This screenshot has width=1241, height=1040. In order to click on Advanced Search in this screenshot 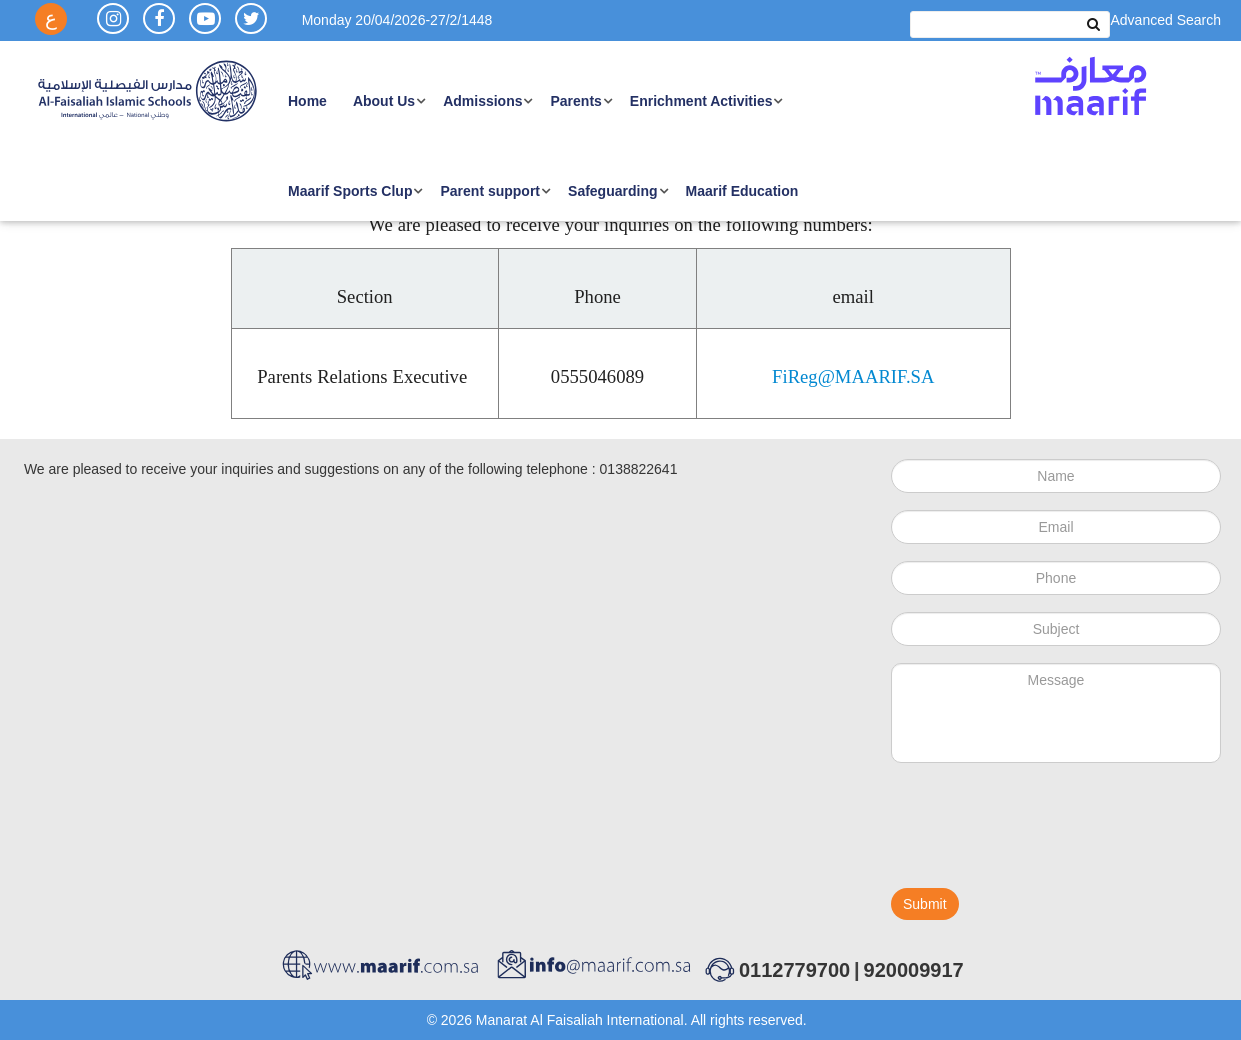, I will do `click(1165, 20)`.